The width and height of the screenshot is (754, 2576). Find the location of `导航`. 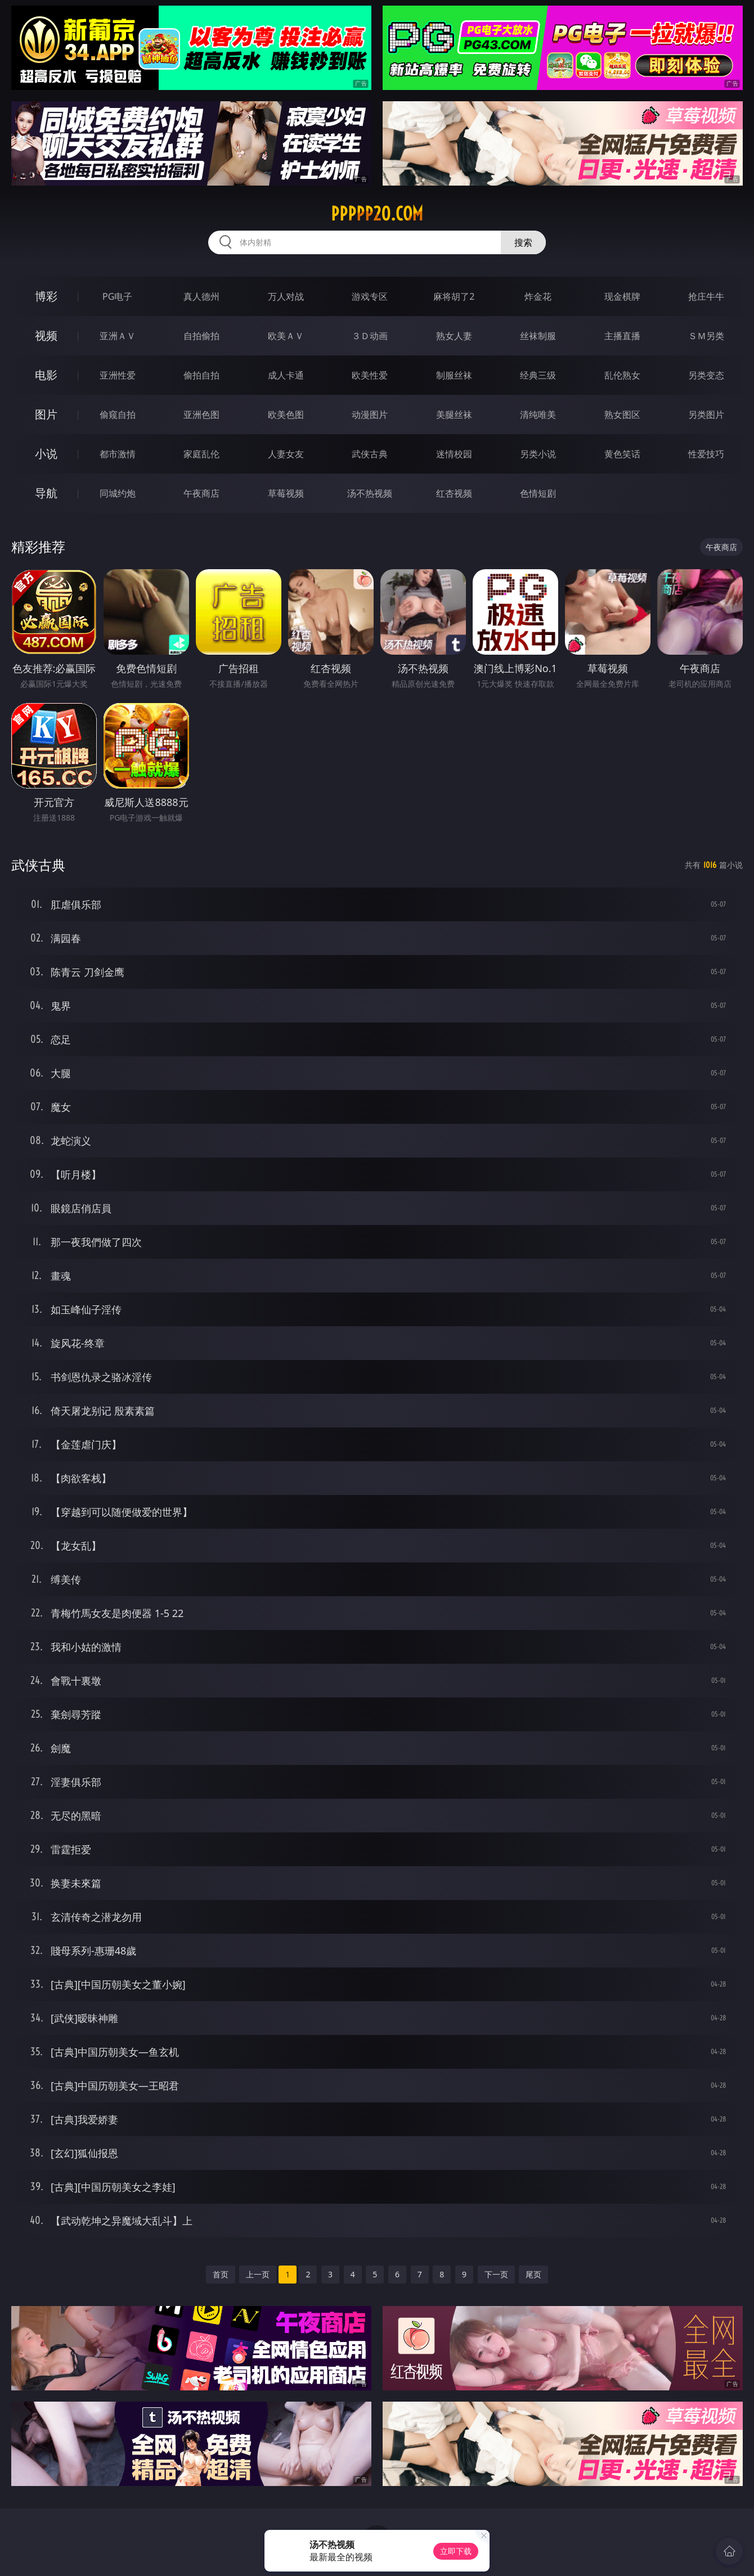

导航 is located at coordinates (46, 493).